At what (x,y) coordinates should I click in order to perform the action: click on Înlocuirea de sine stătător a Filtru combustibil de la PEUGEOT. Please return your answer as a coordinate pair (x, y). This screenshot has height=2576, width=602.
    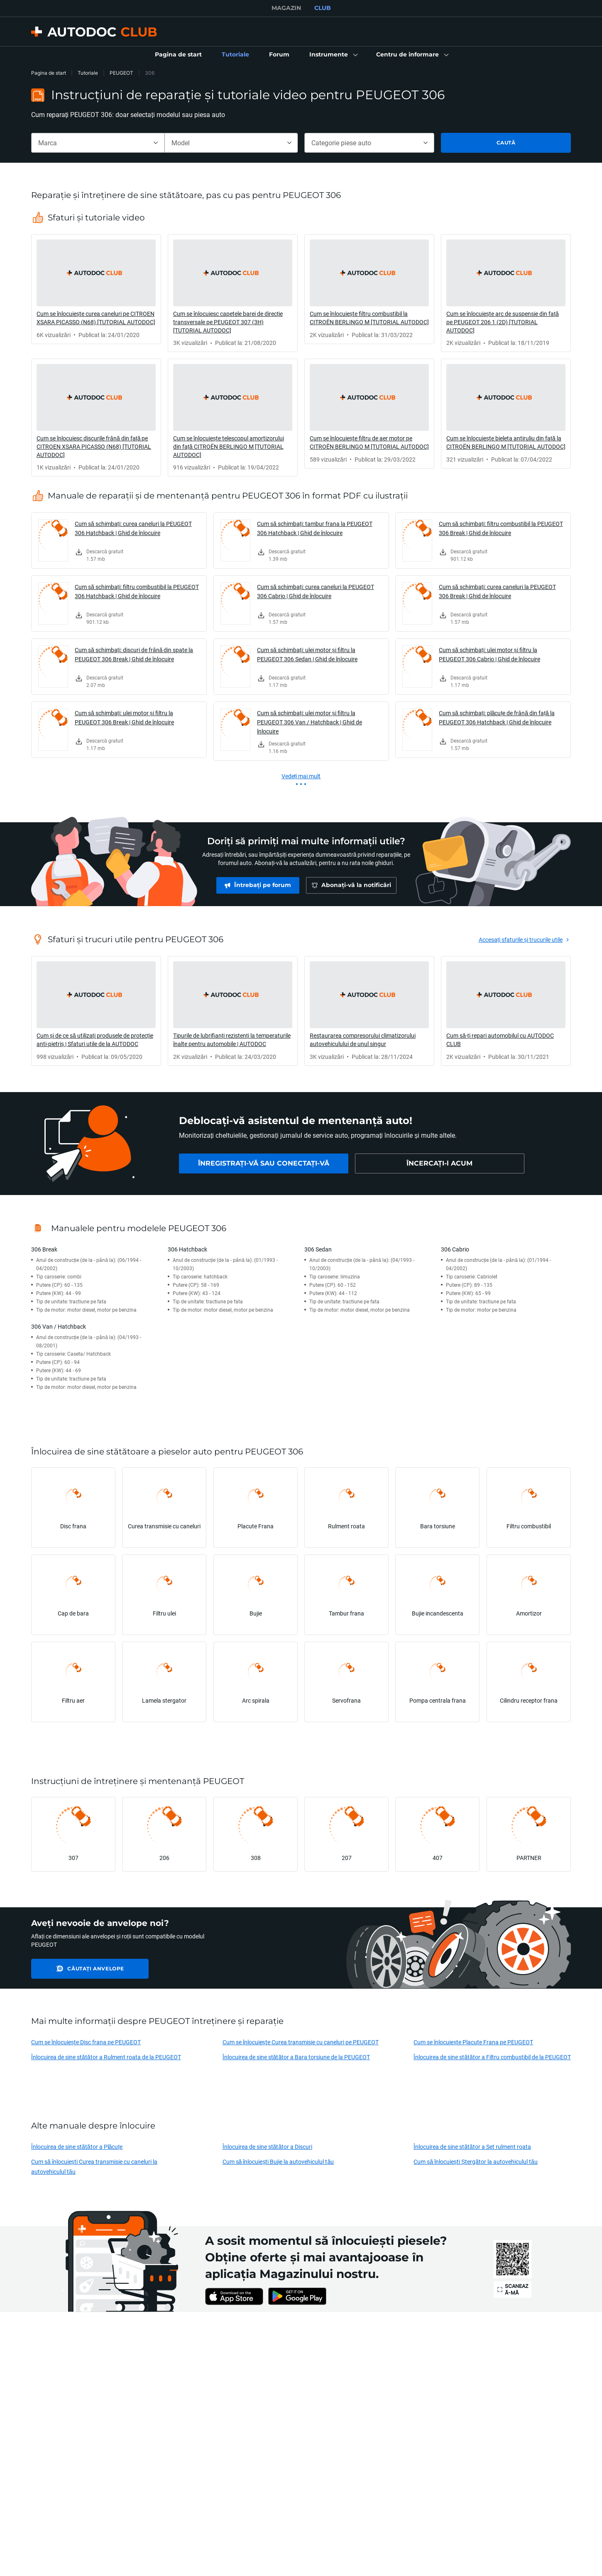
    Looking at the image, I should click on (492, 2057).